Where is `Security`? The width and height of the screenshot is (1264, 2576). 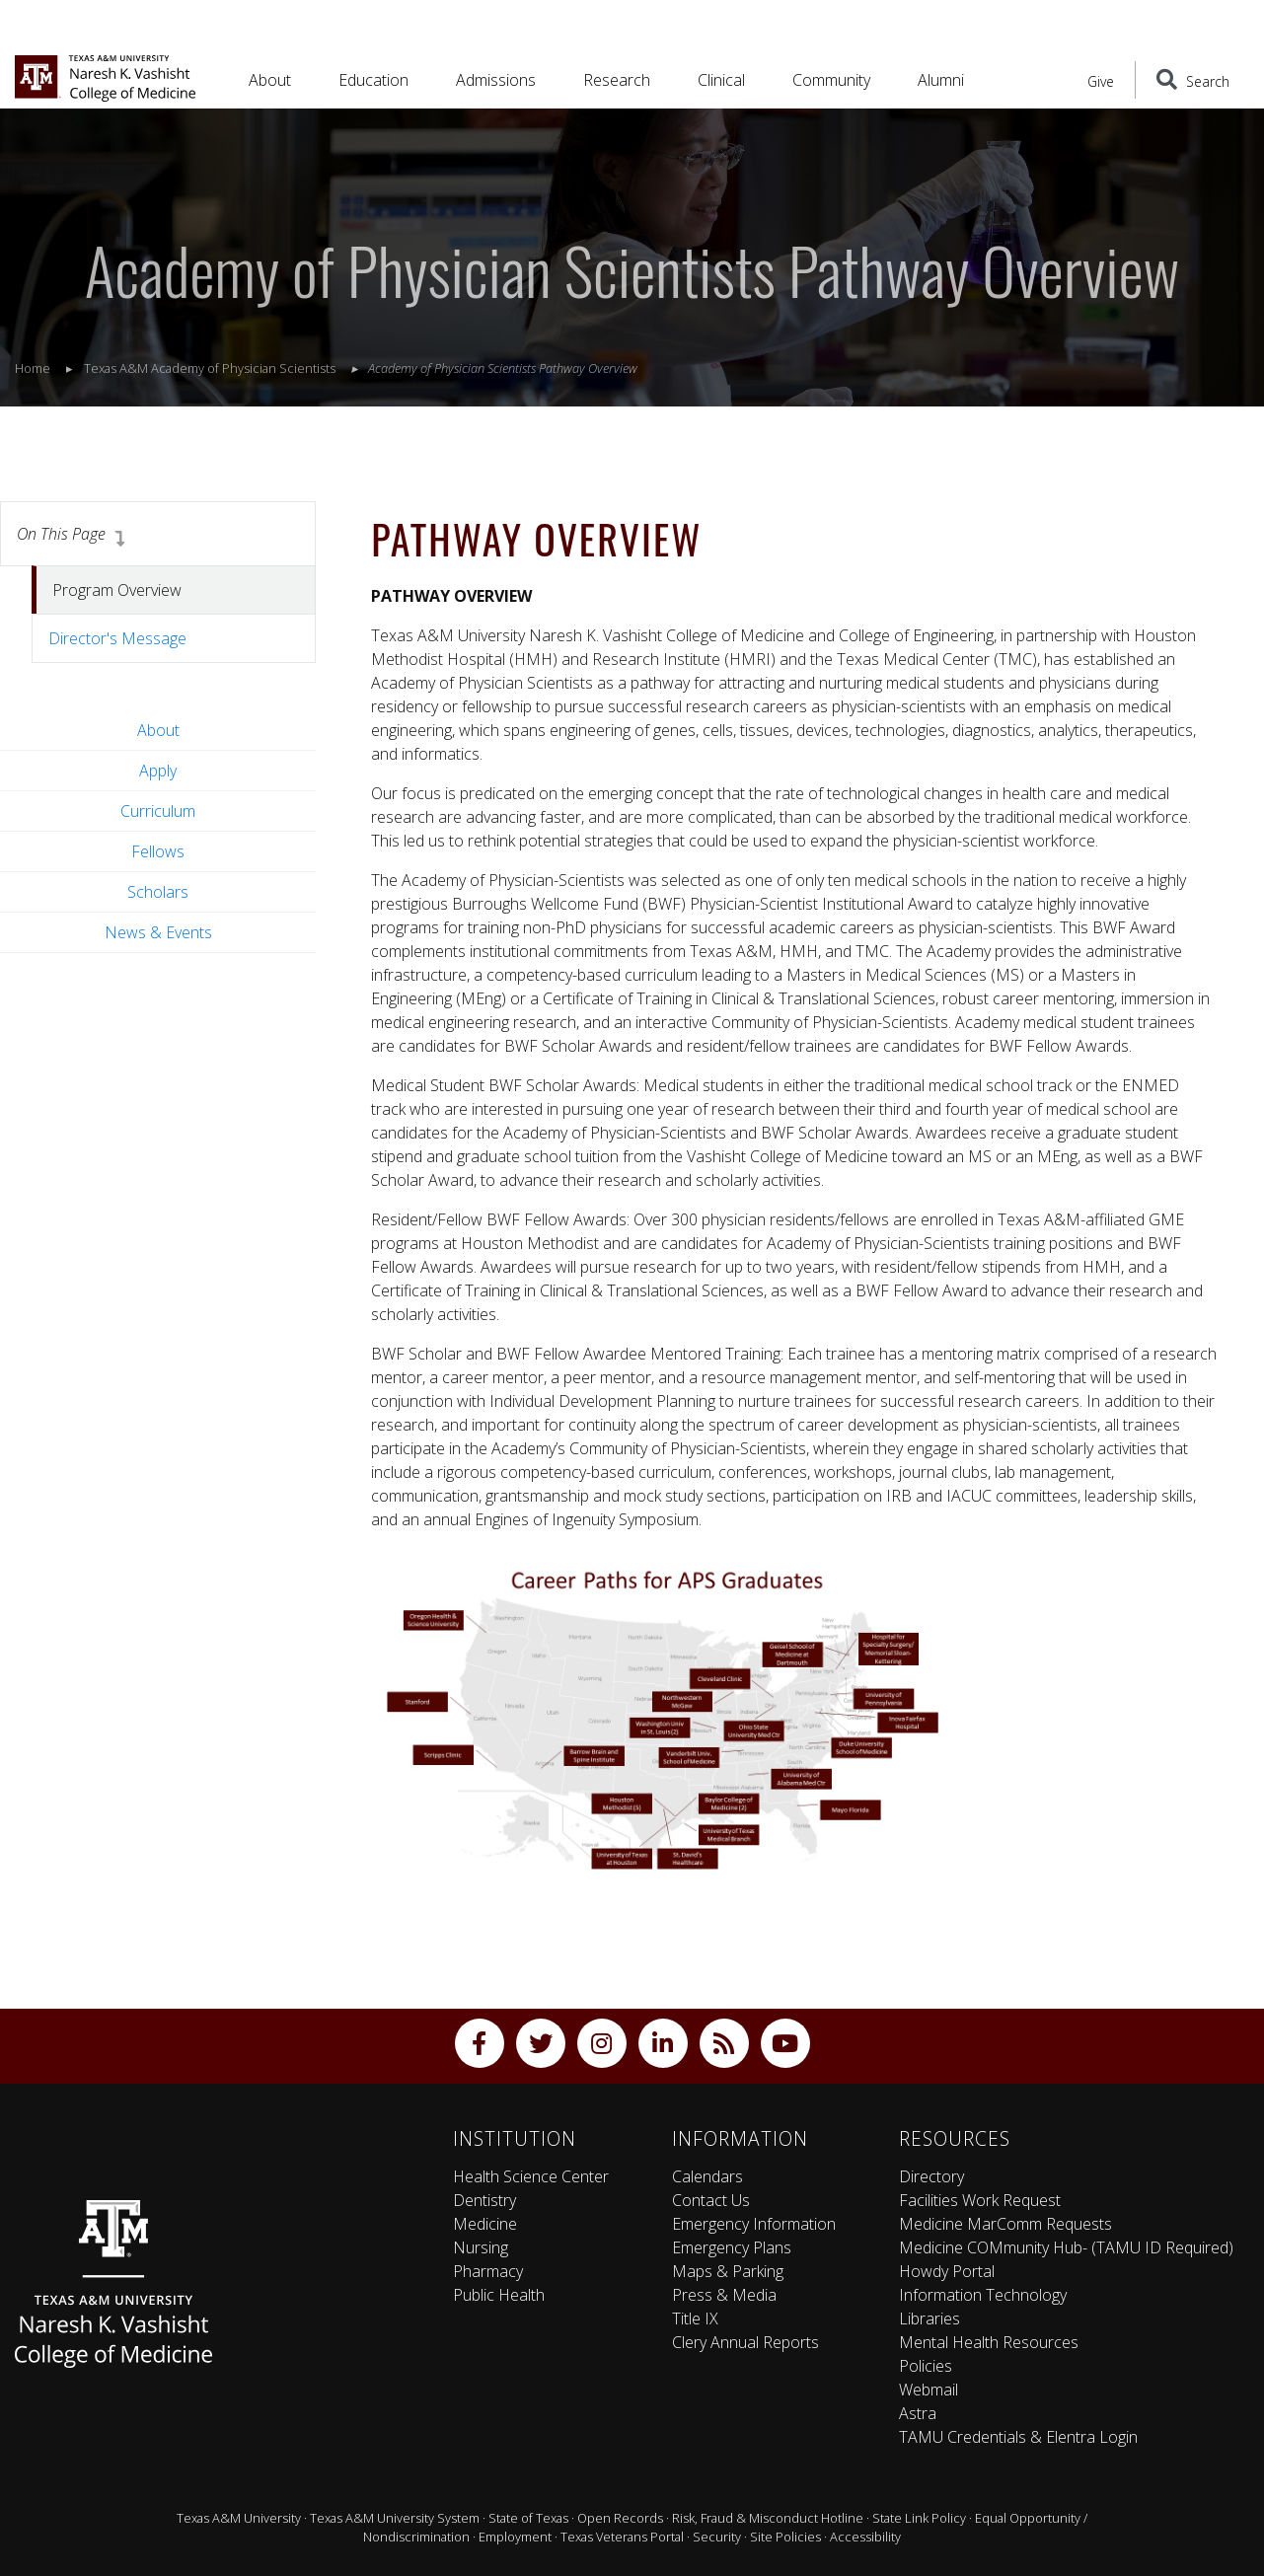 Security is located at coordinates (717, 2536).